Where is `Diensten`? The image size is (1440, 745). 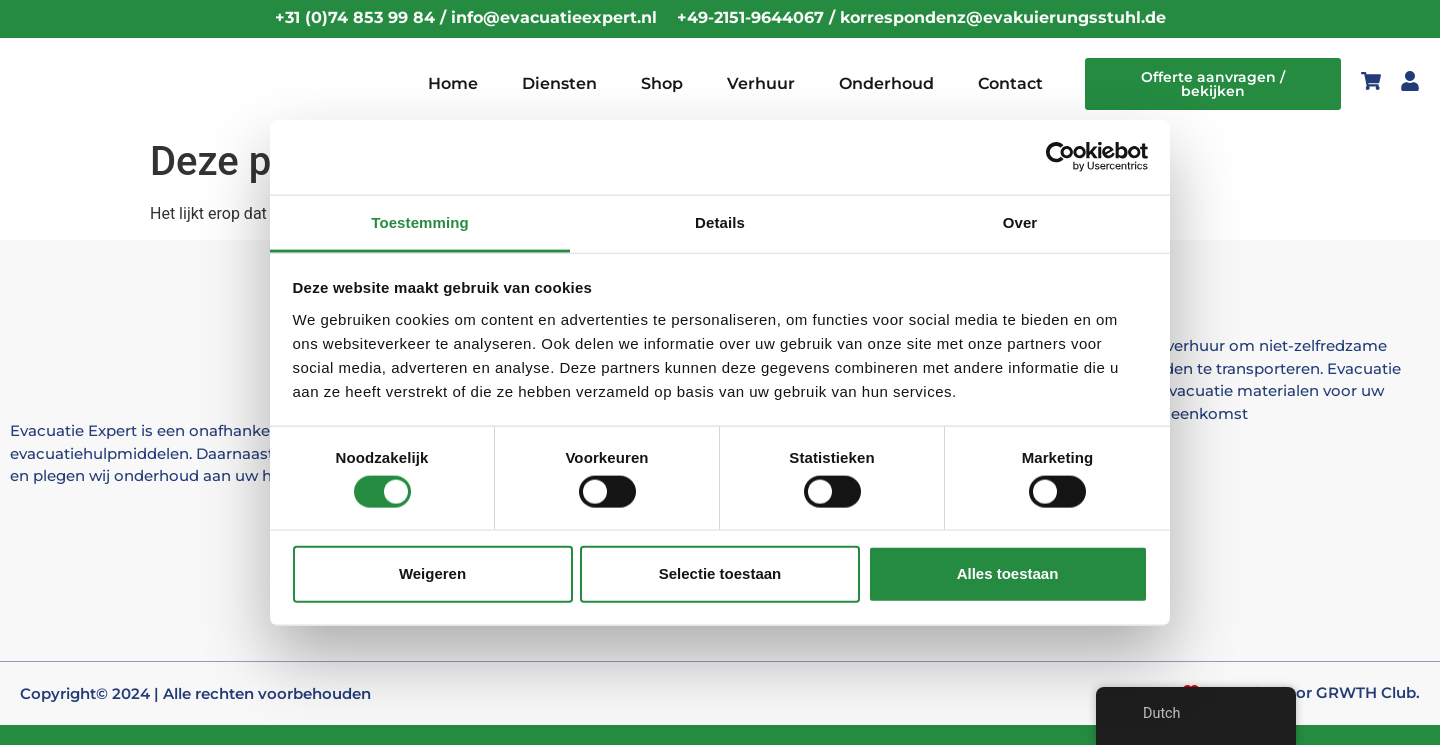 Diensten is located at coordinates (559, 83).